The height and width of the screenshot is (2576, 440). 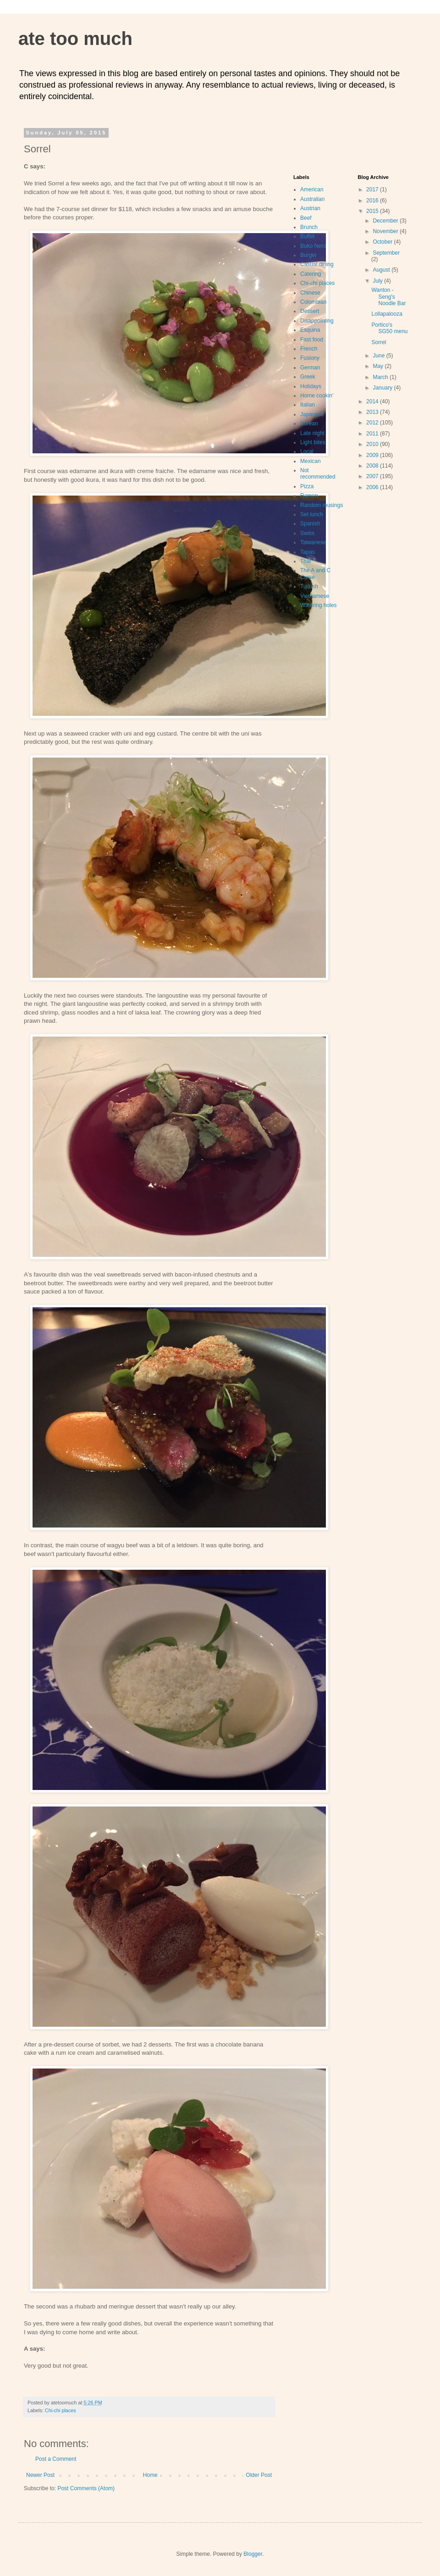 I want to click on Mexican, so click(x=310, y=461).